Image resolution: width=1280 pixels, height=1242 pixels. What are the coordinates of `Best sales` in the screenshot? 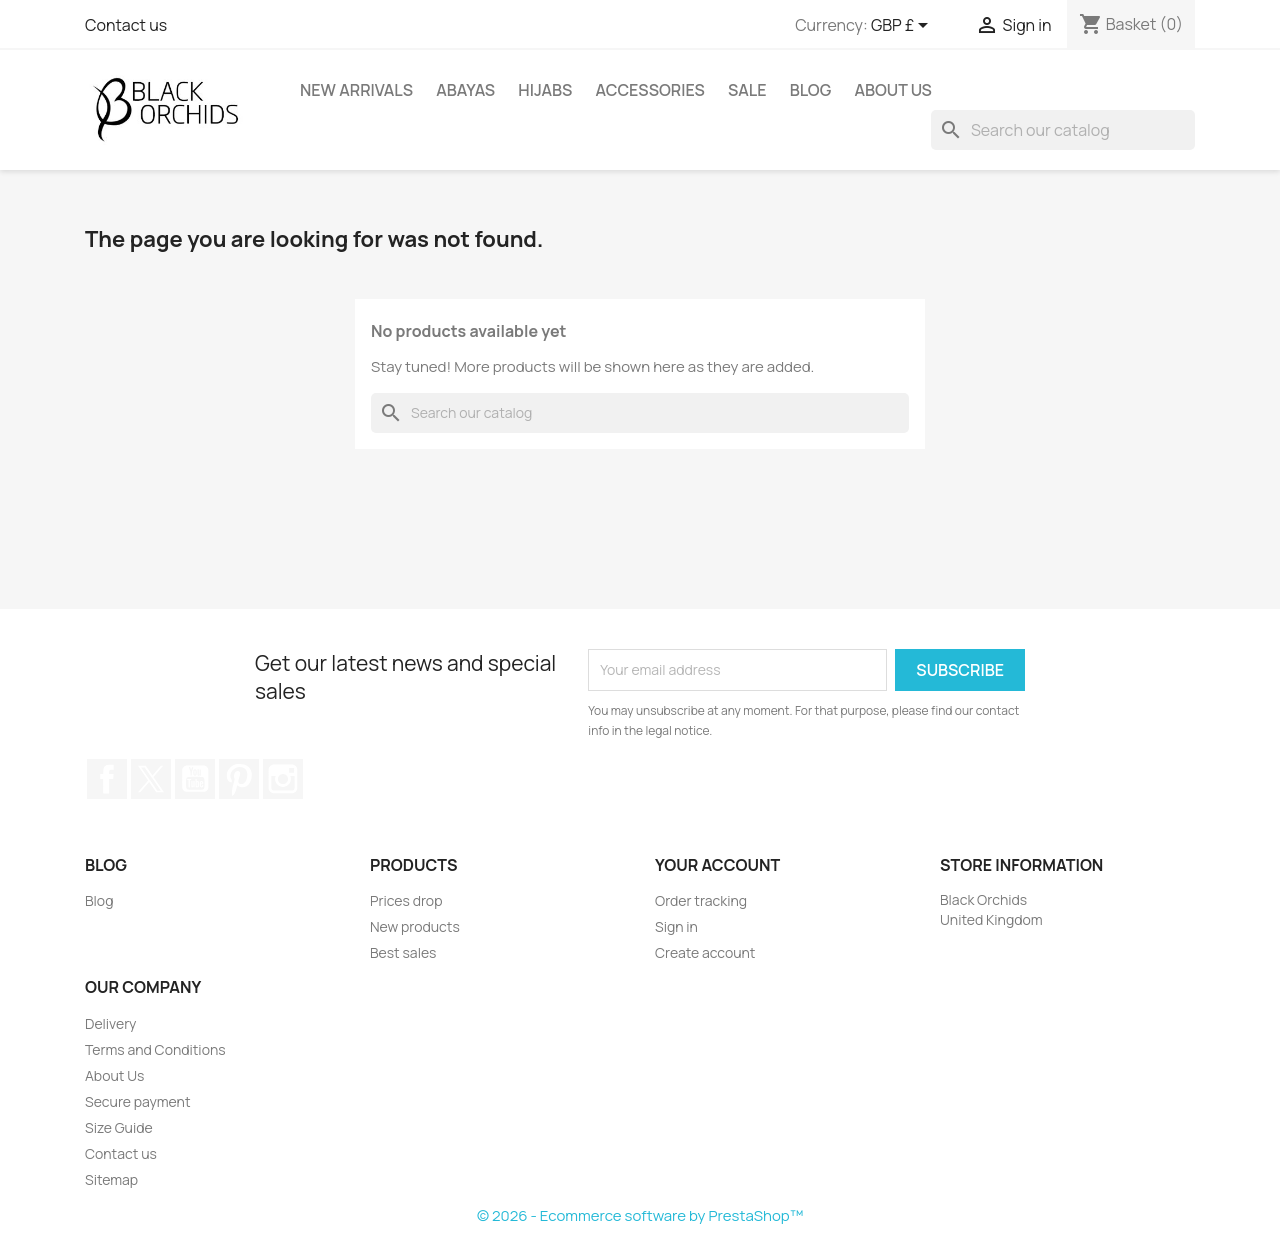 It's located at (403, 952).